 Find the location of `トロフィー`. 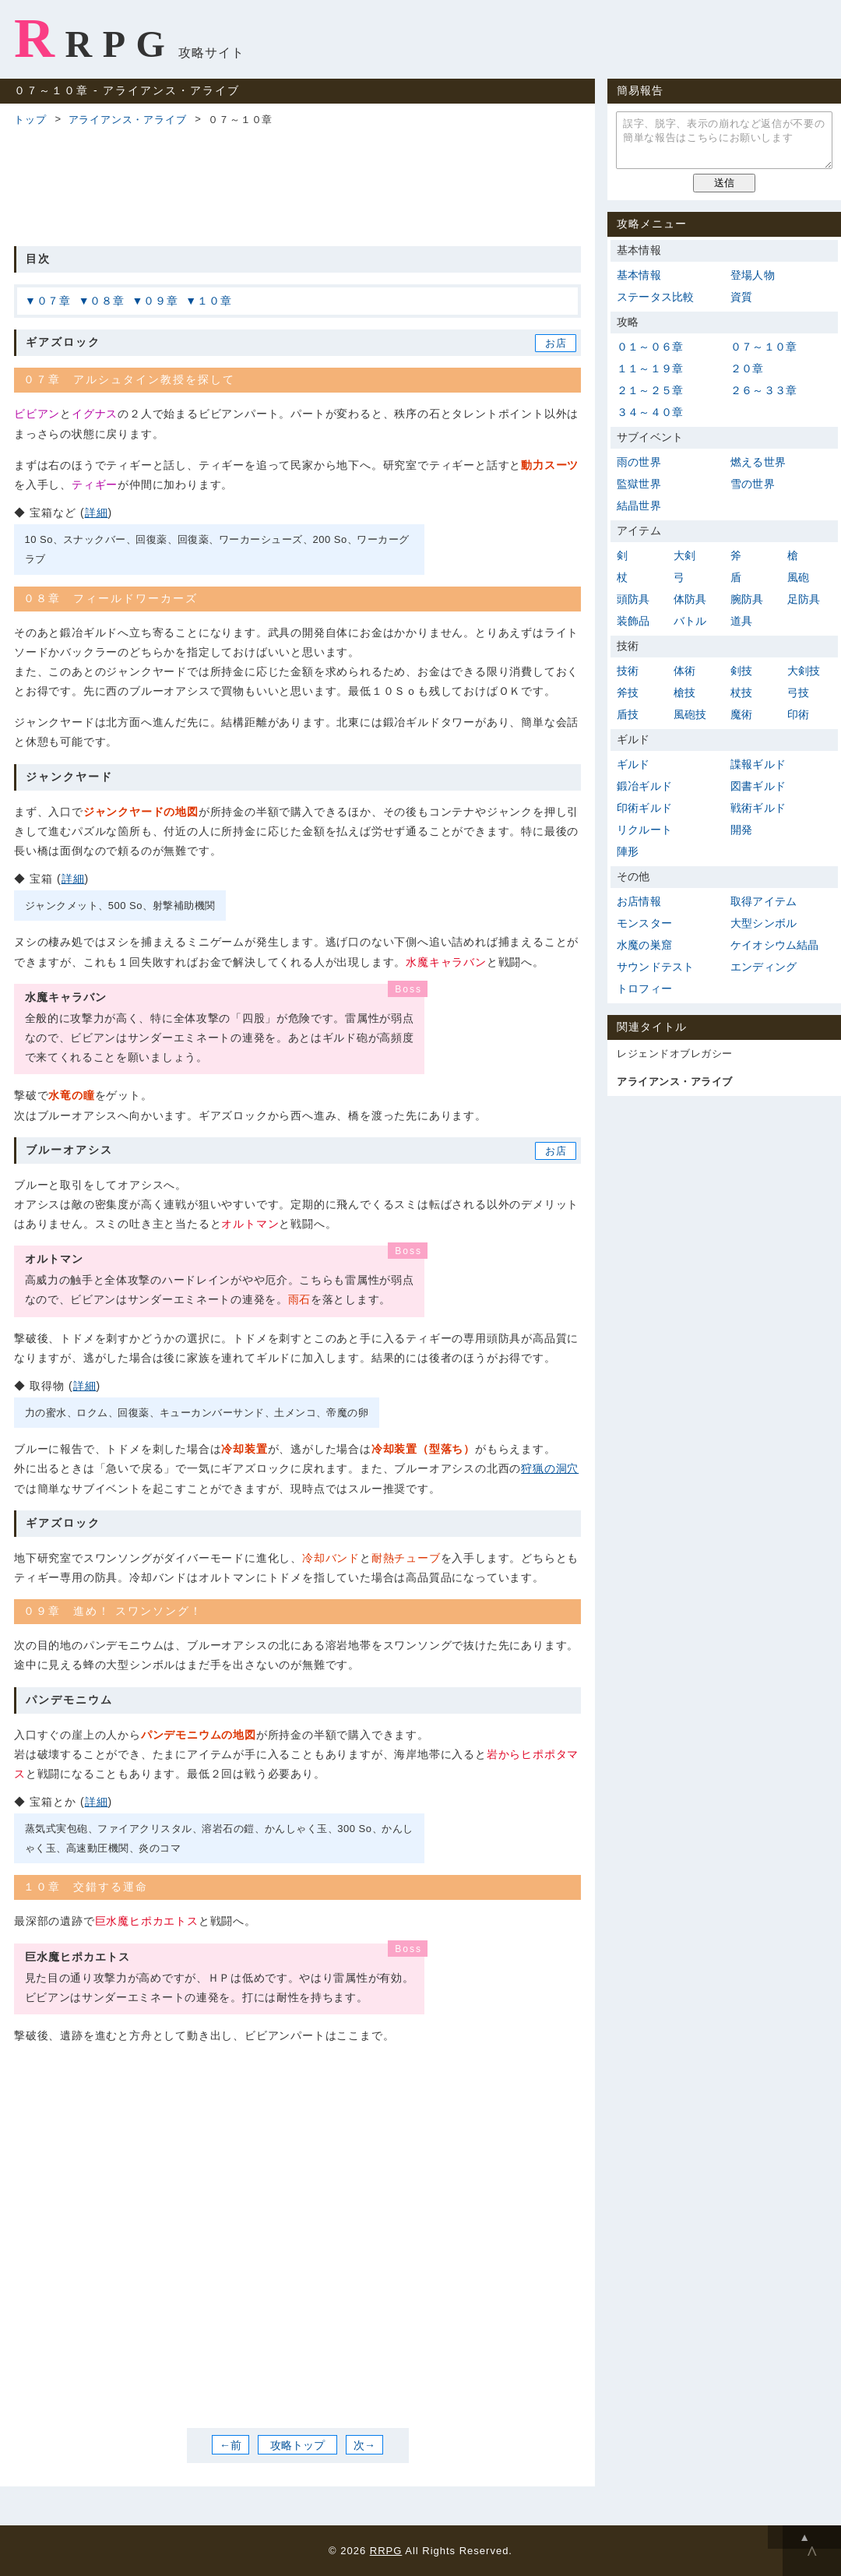

トロフィー is located at coordinates (644, 988).